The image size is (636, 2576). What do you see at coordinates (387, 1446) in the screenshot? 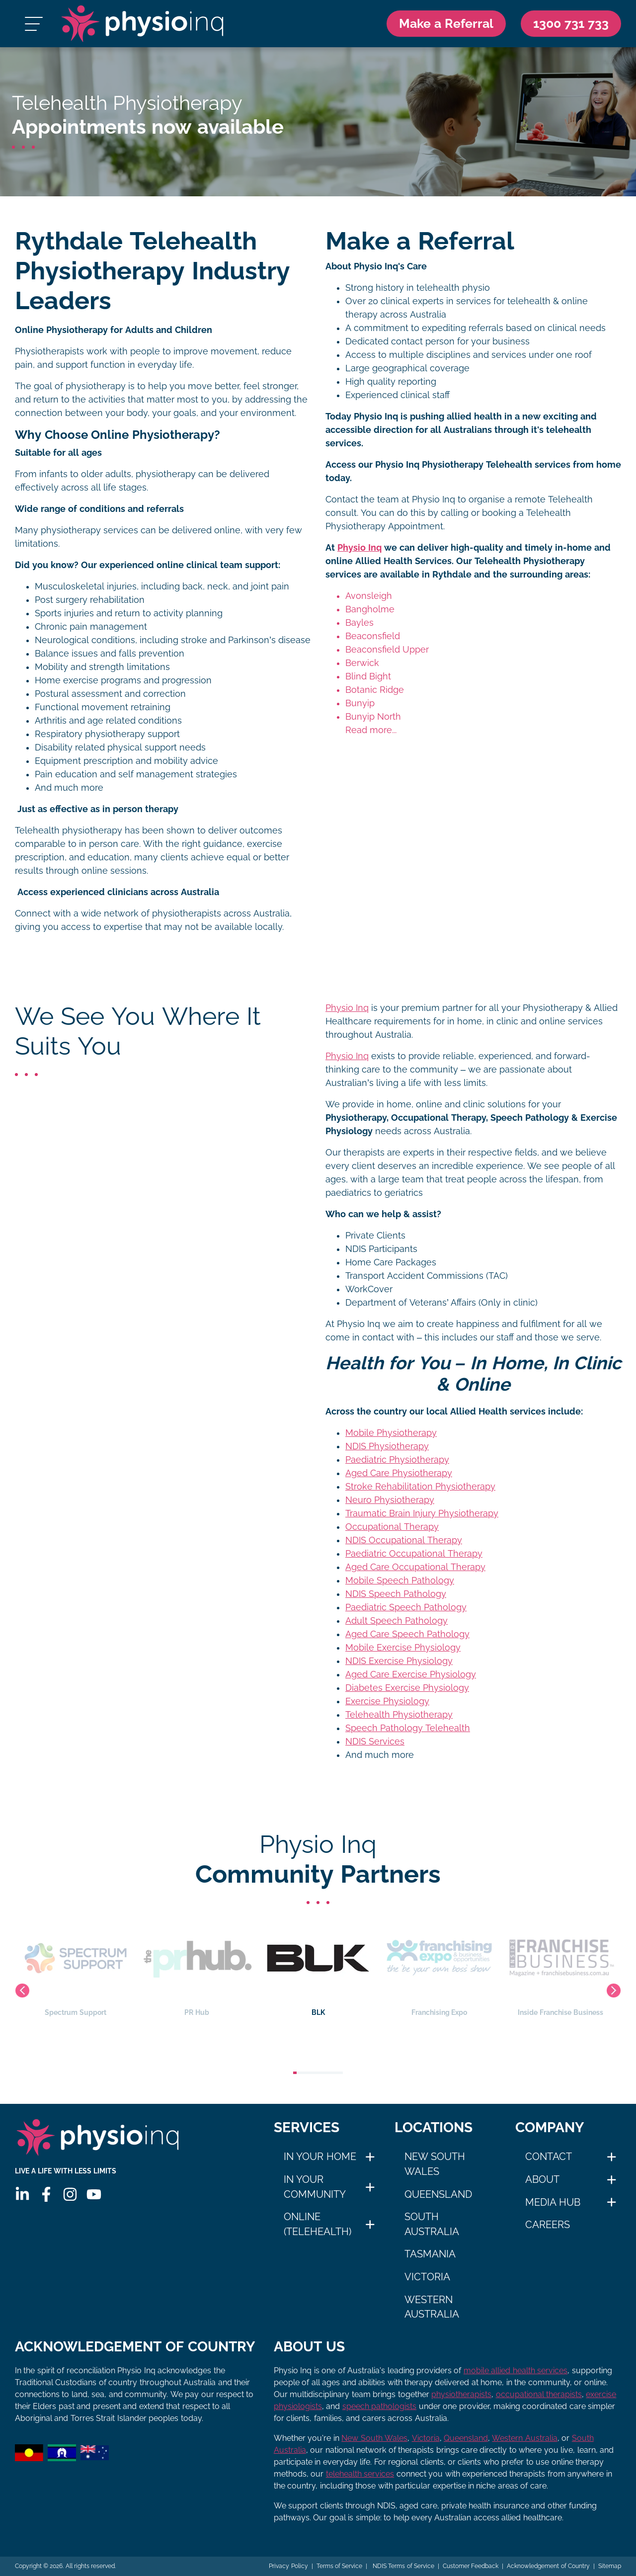
I see `NDIS Physiotherapy` at bounding box center [387, 1446].